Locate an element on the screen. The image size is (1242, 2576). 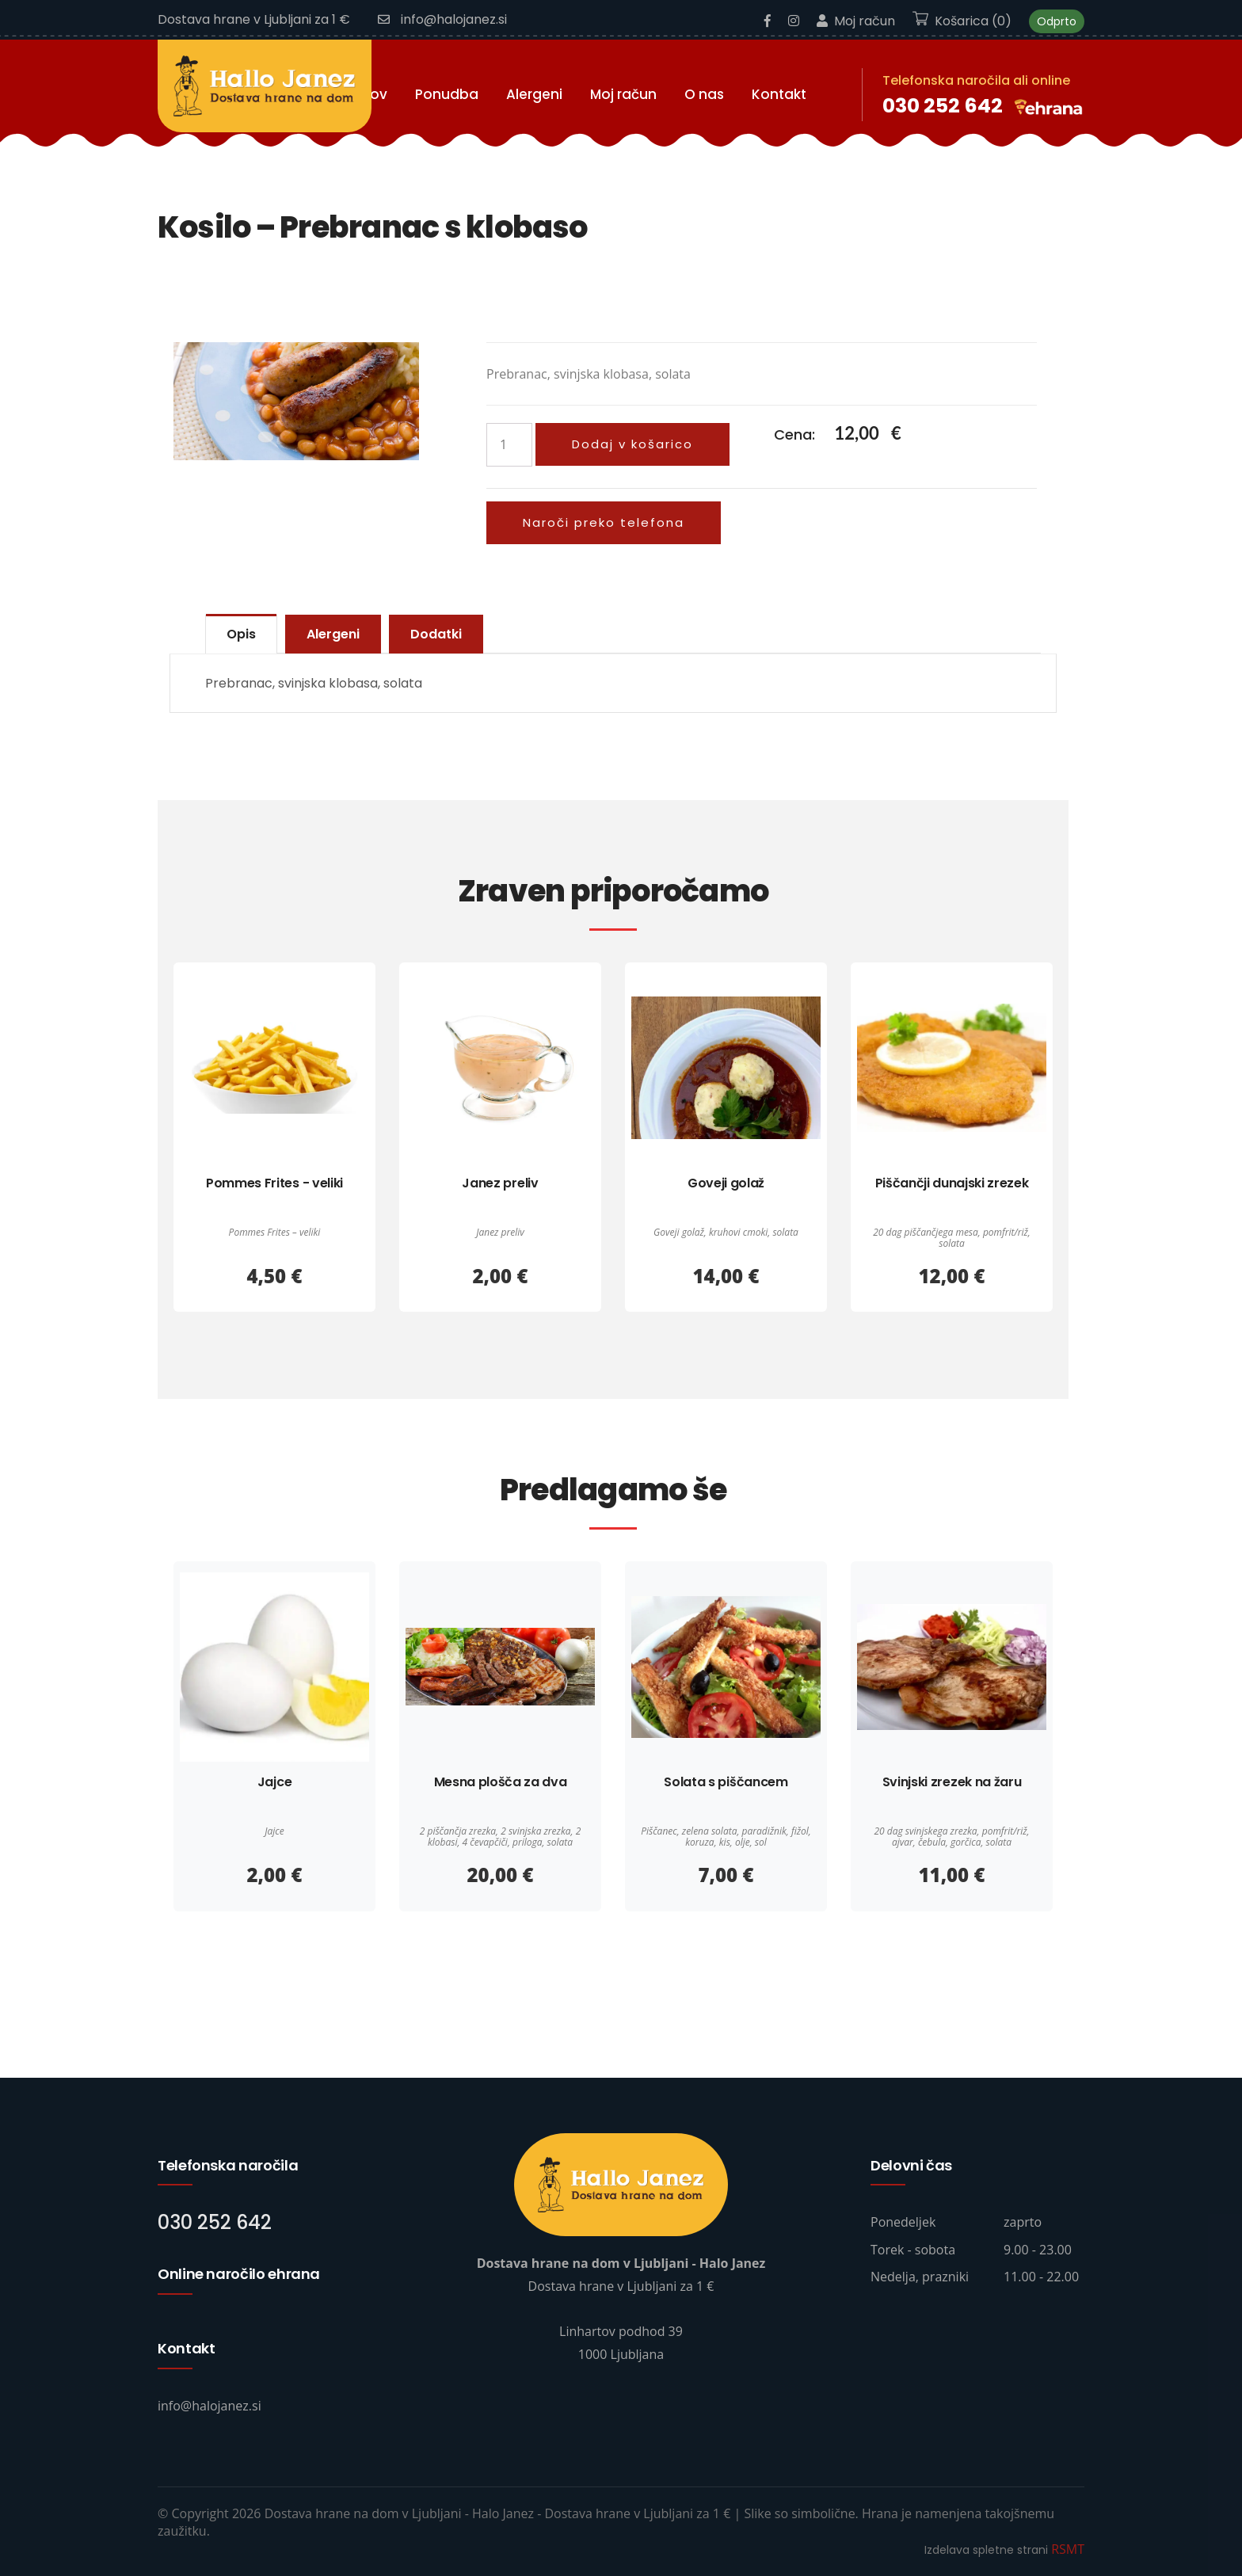
Moj račun is located at coordinates (856, 21).